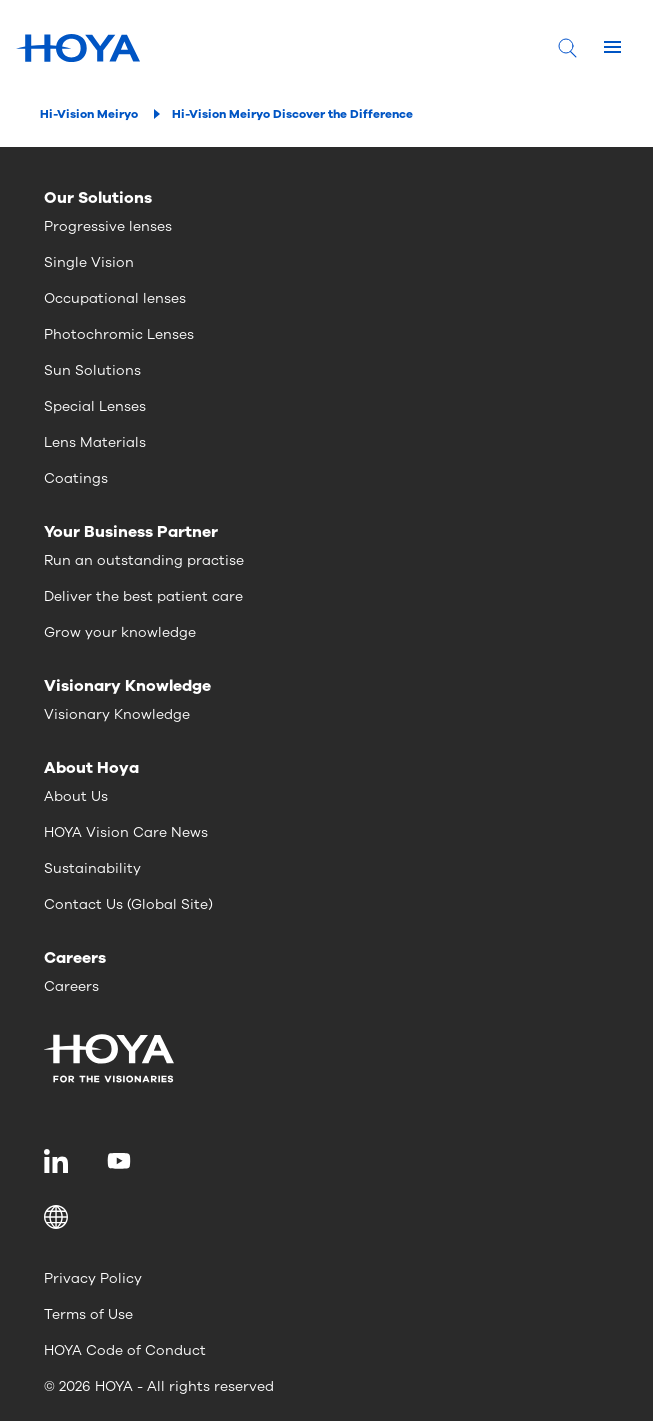  What do you see at coordinates (76, 478) in the screenshot?
I see `Coatings [menuitem]` at bounding box center [76, 478].